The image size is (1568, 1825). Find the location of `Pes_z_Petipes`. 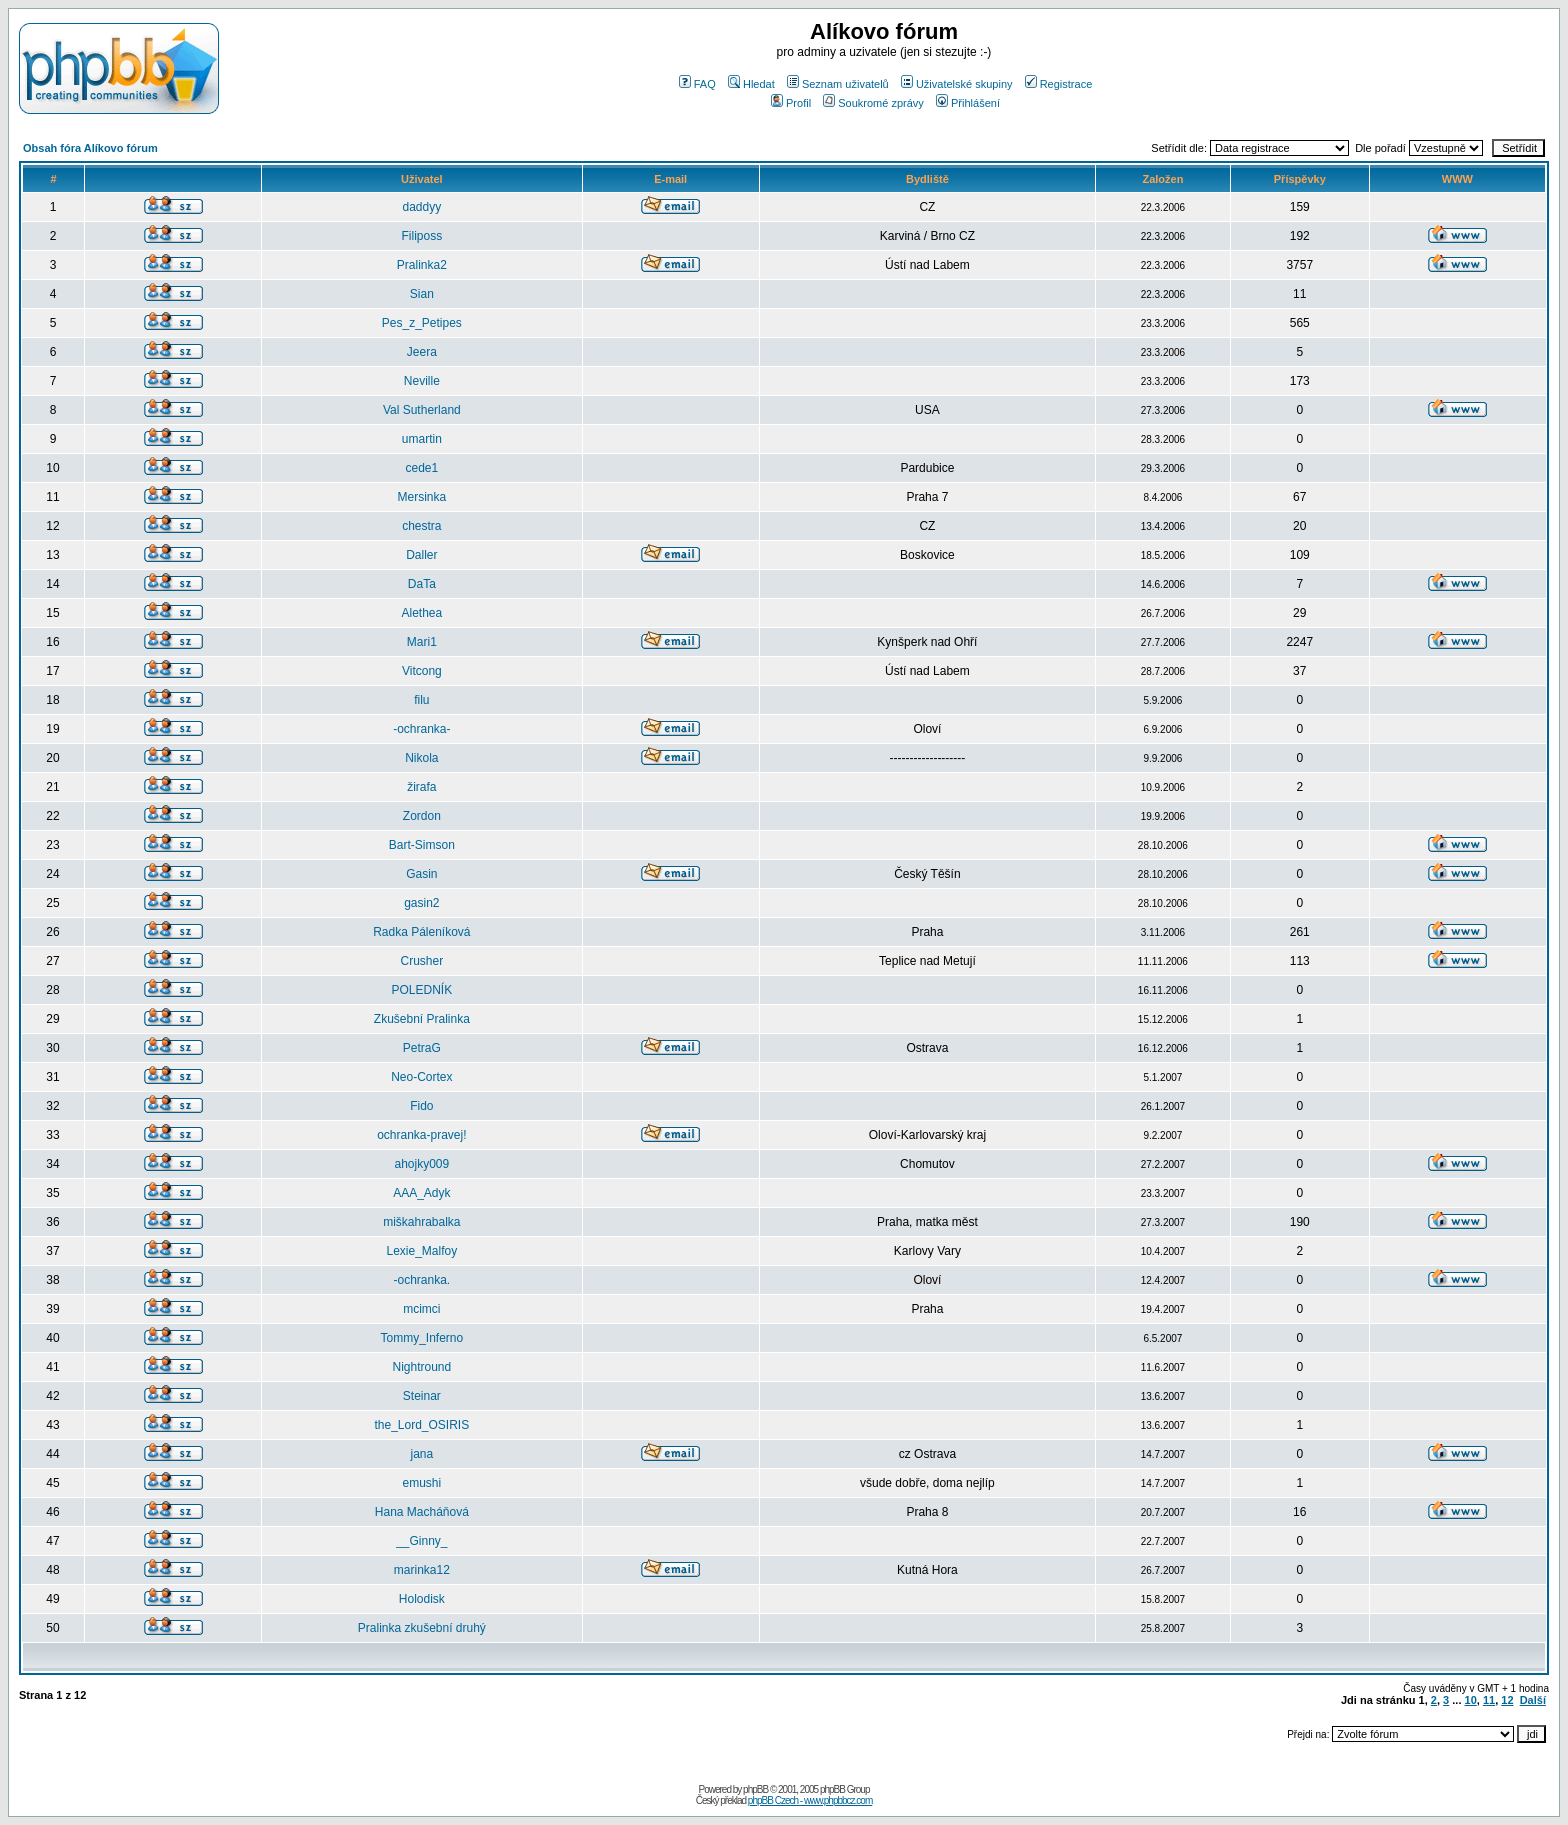

Pes_z_Petipes is located at coordinates (422, 323).